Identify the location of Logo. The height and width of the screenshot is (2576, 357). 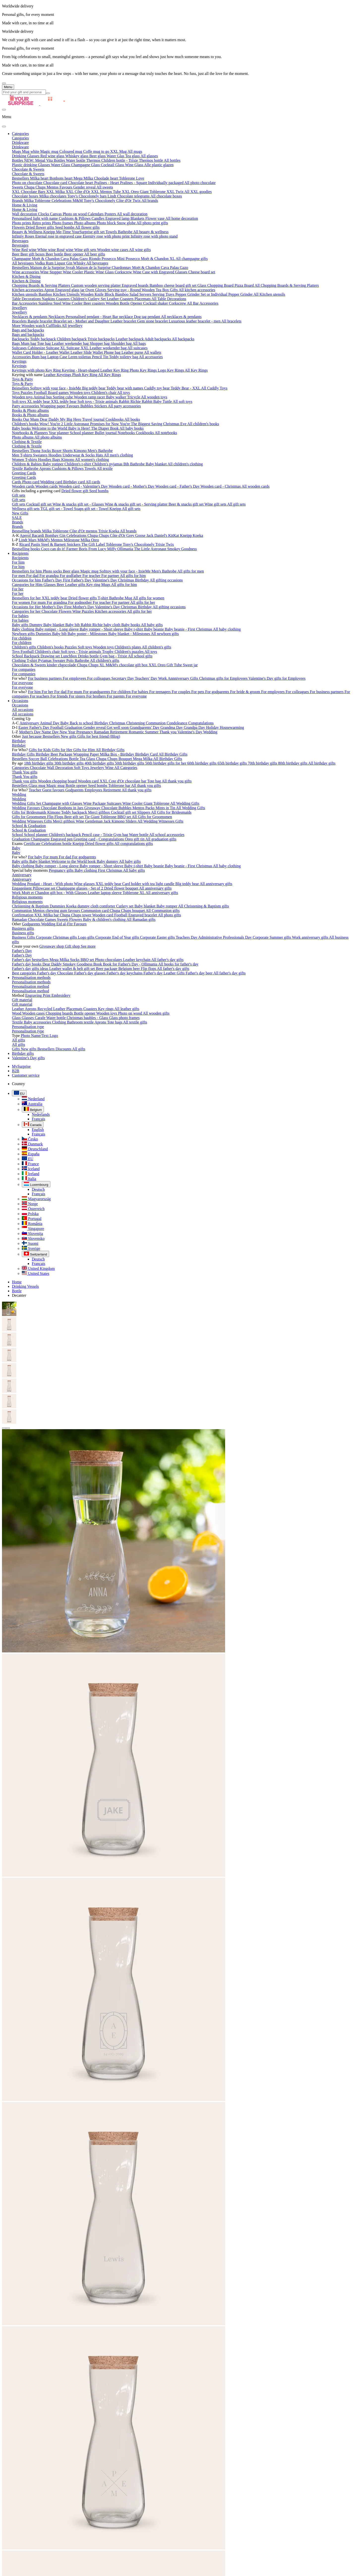
(54, 1035).